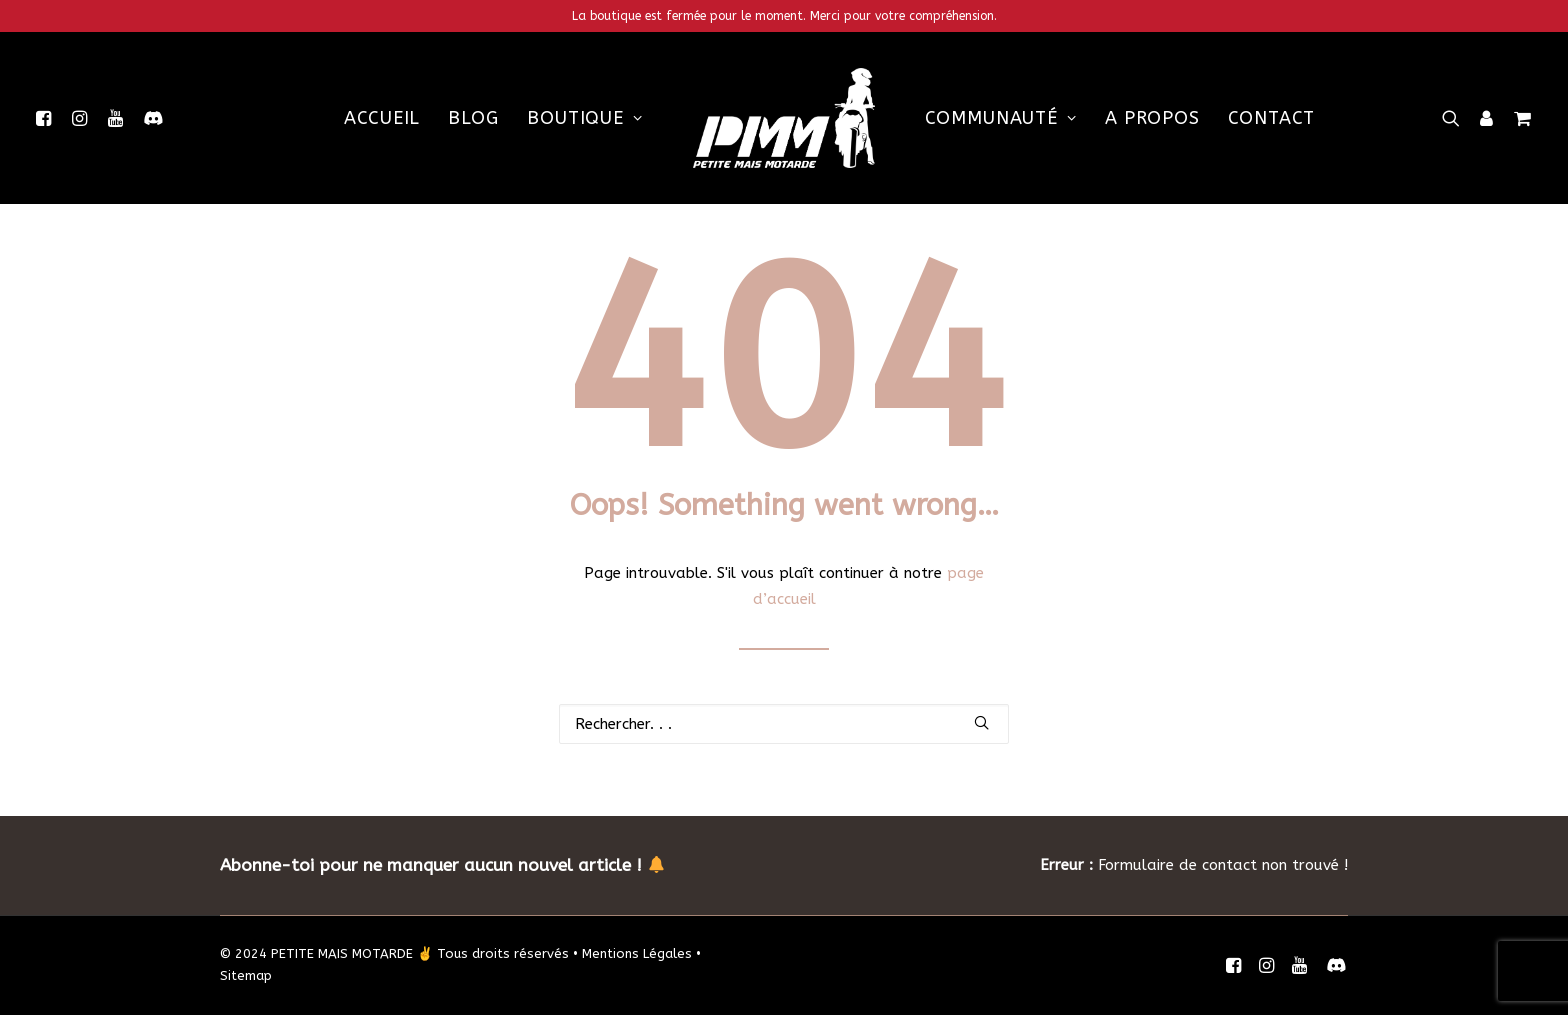 The image size is (1568, 1015). What do you see at coordinates (473, 118) in the screenshot?
I see `Blog` at bounding box center [473, 118].